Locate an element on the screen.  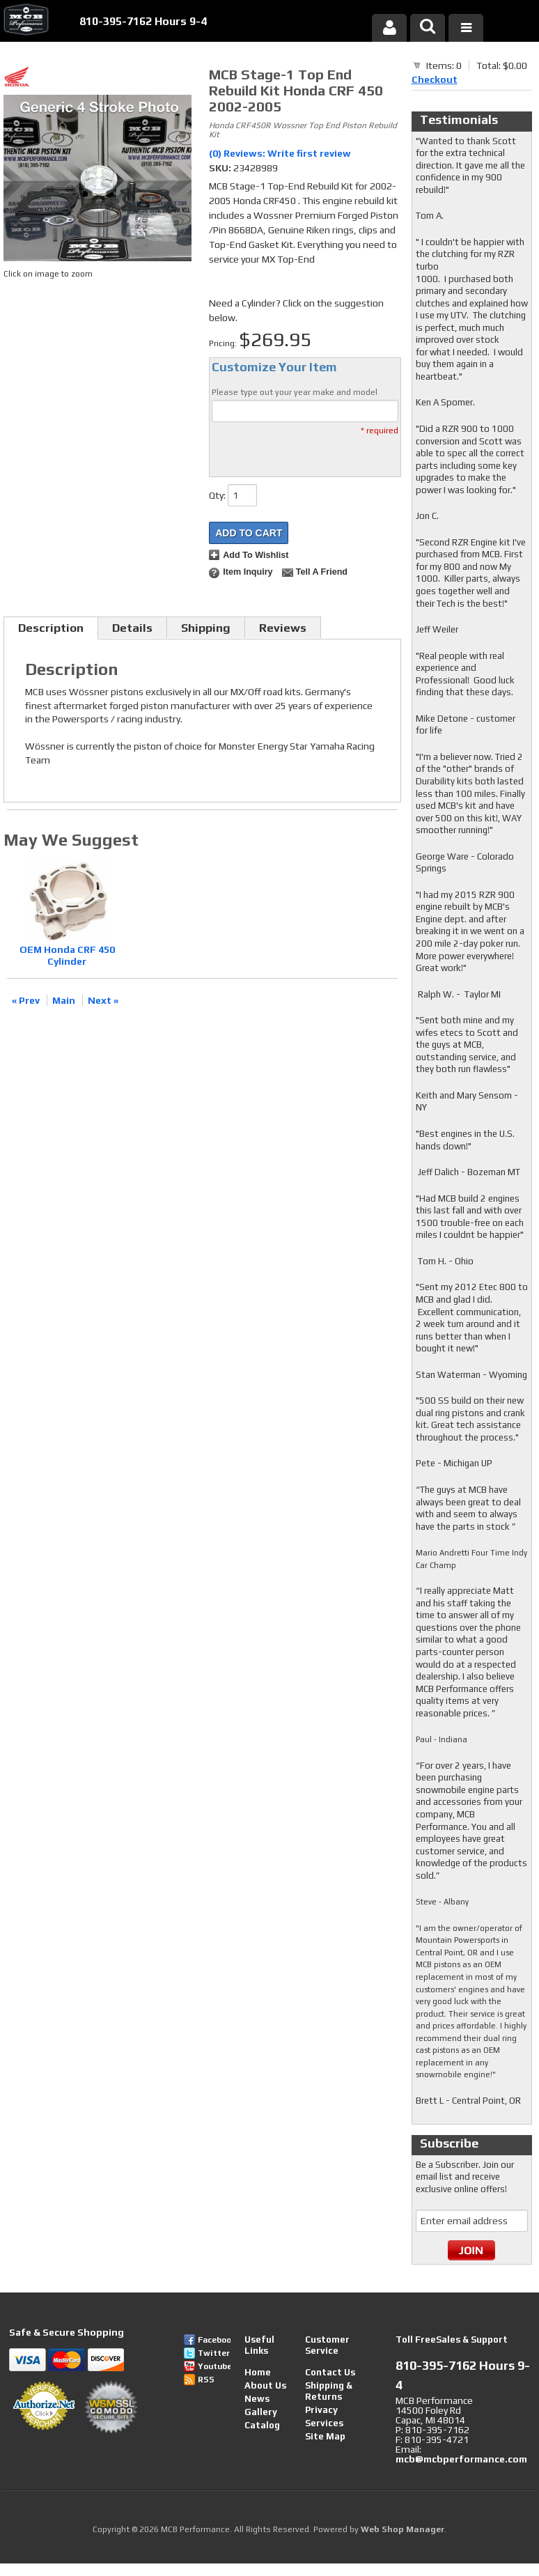
RSS is located at coordinates (206, 2379).